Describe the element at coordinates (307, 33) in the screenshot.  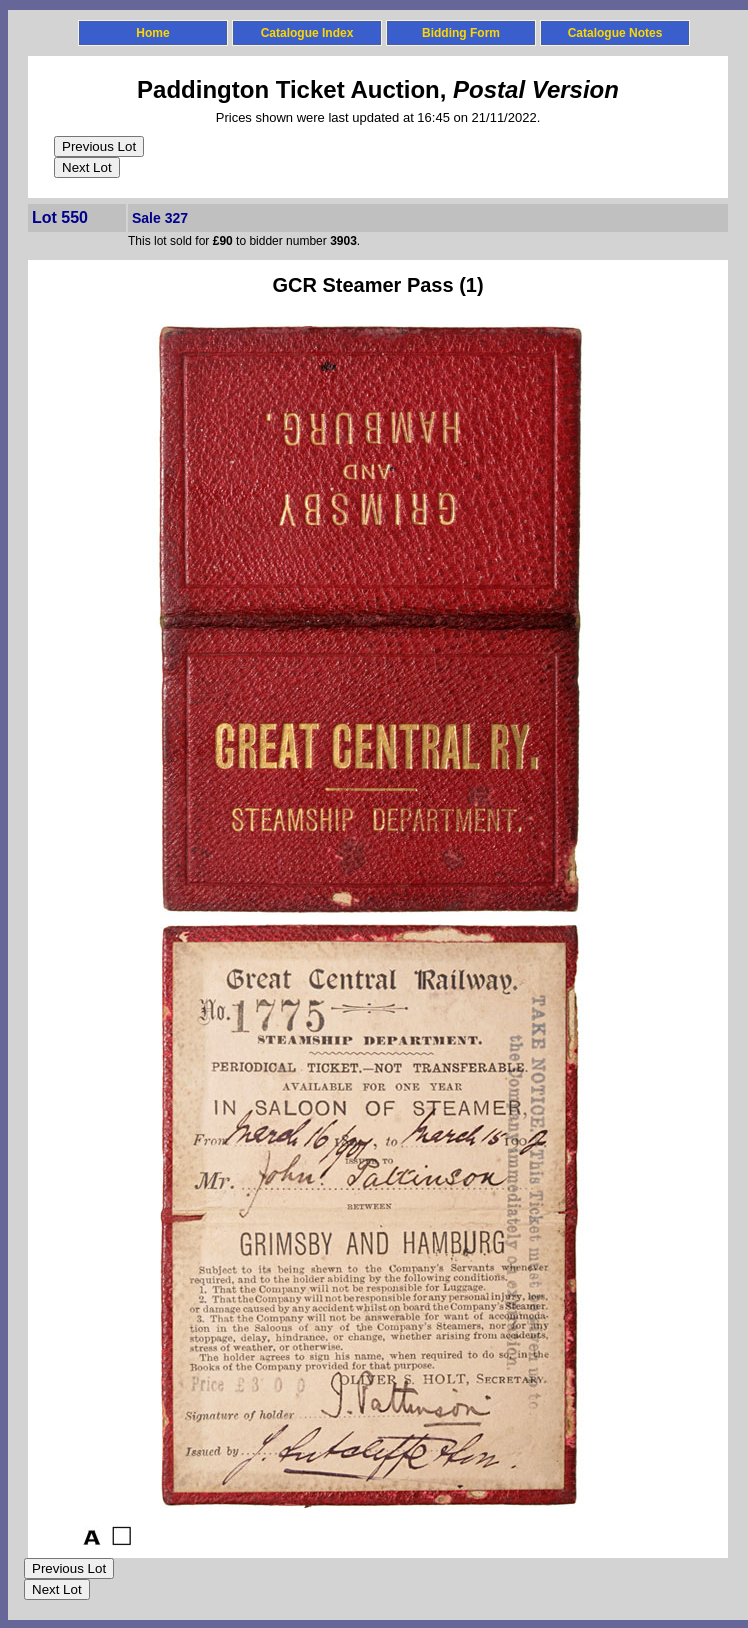
I see `Catalogue Index` at that location.